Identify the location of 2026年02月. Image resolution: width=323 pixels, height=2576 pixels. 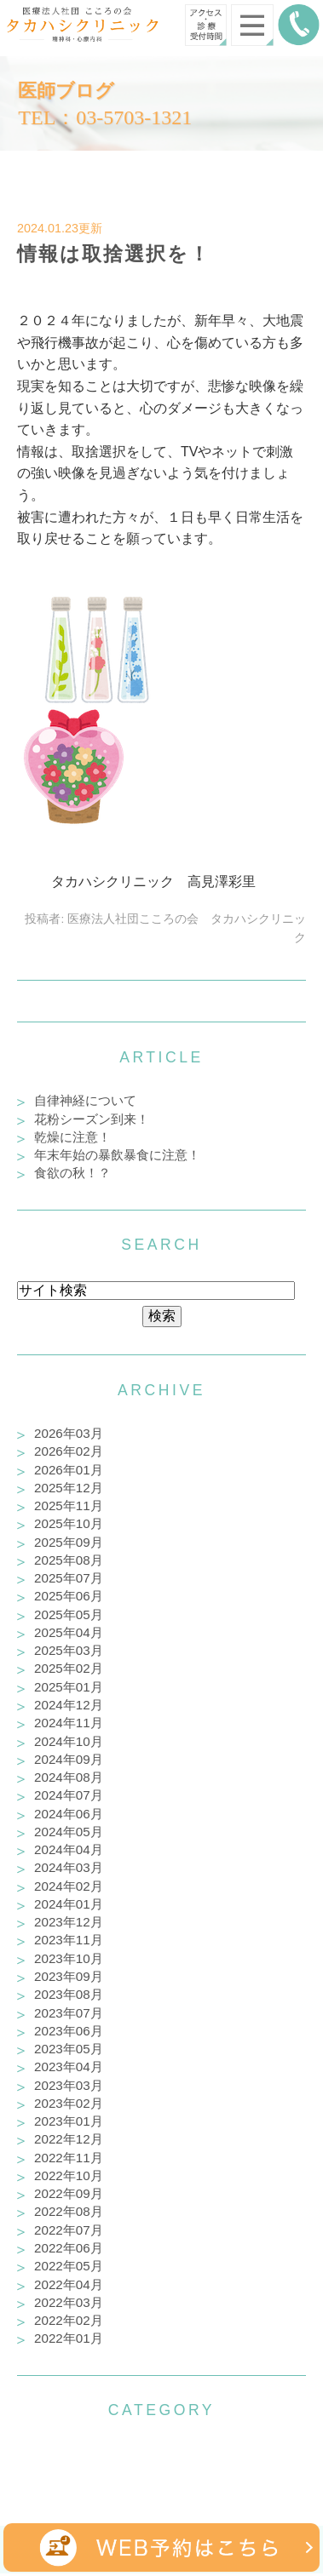
(68, 1451).